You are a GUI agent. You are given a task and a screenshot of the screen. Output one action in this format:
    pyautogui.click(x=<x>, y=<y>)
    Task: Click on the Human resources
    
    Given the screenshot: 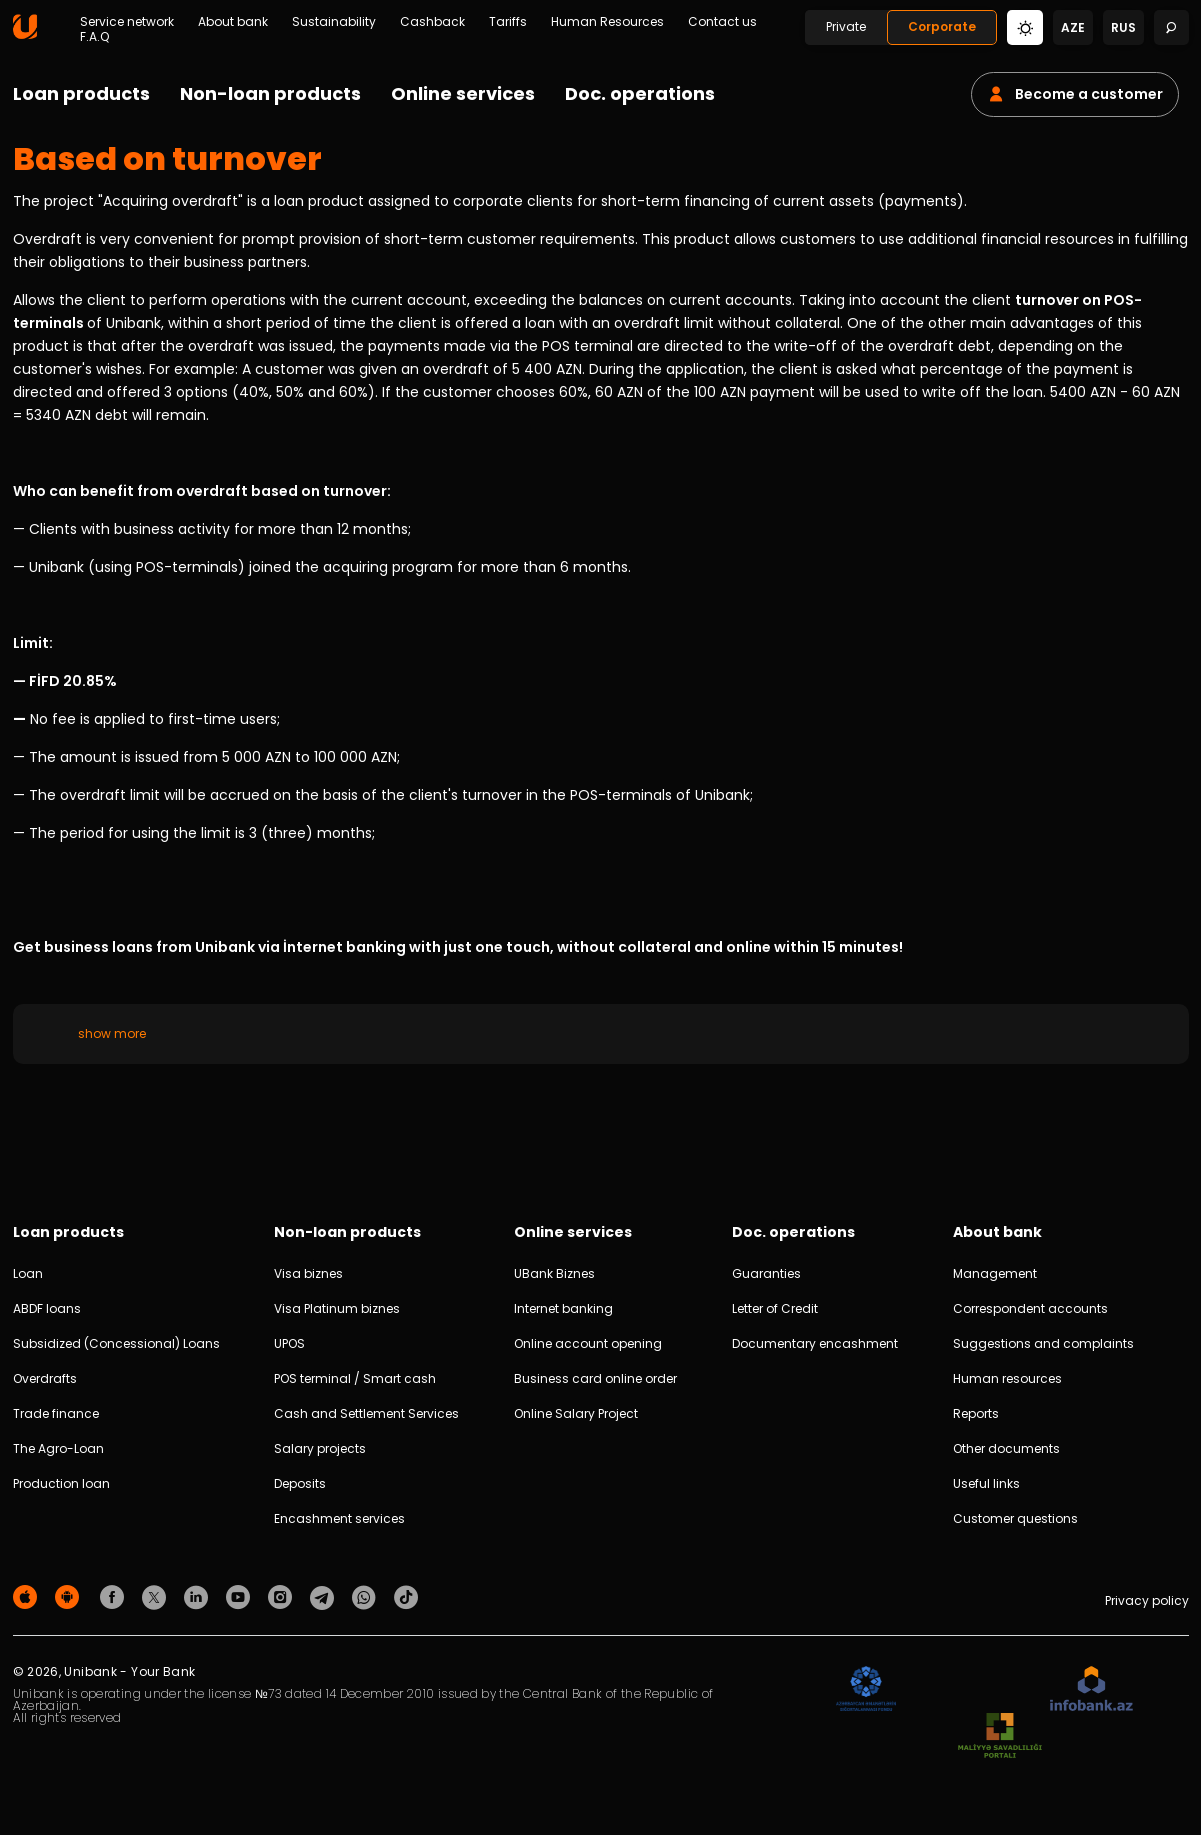 What is the action you would take?
    pyautogui.click(x=1007, y=1378)
    